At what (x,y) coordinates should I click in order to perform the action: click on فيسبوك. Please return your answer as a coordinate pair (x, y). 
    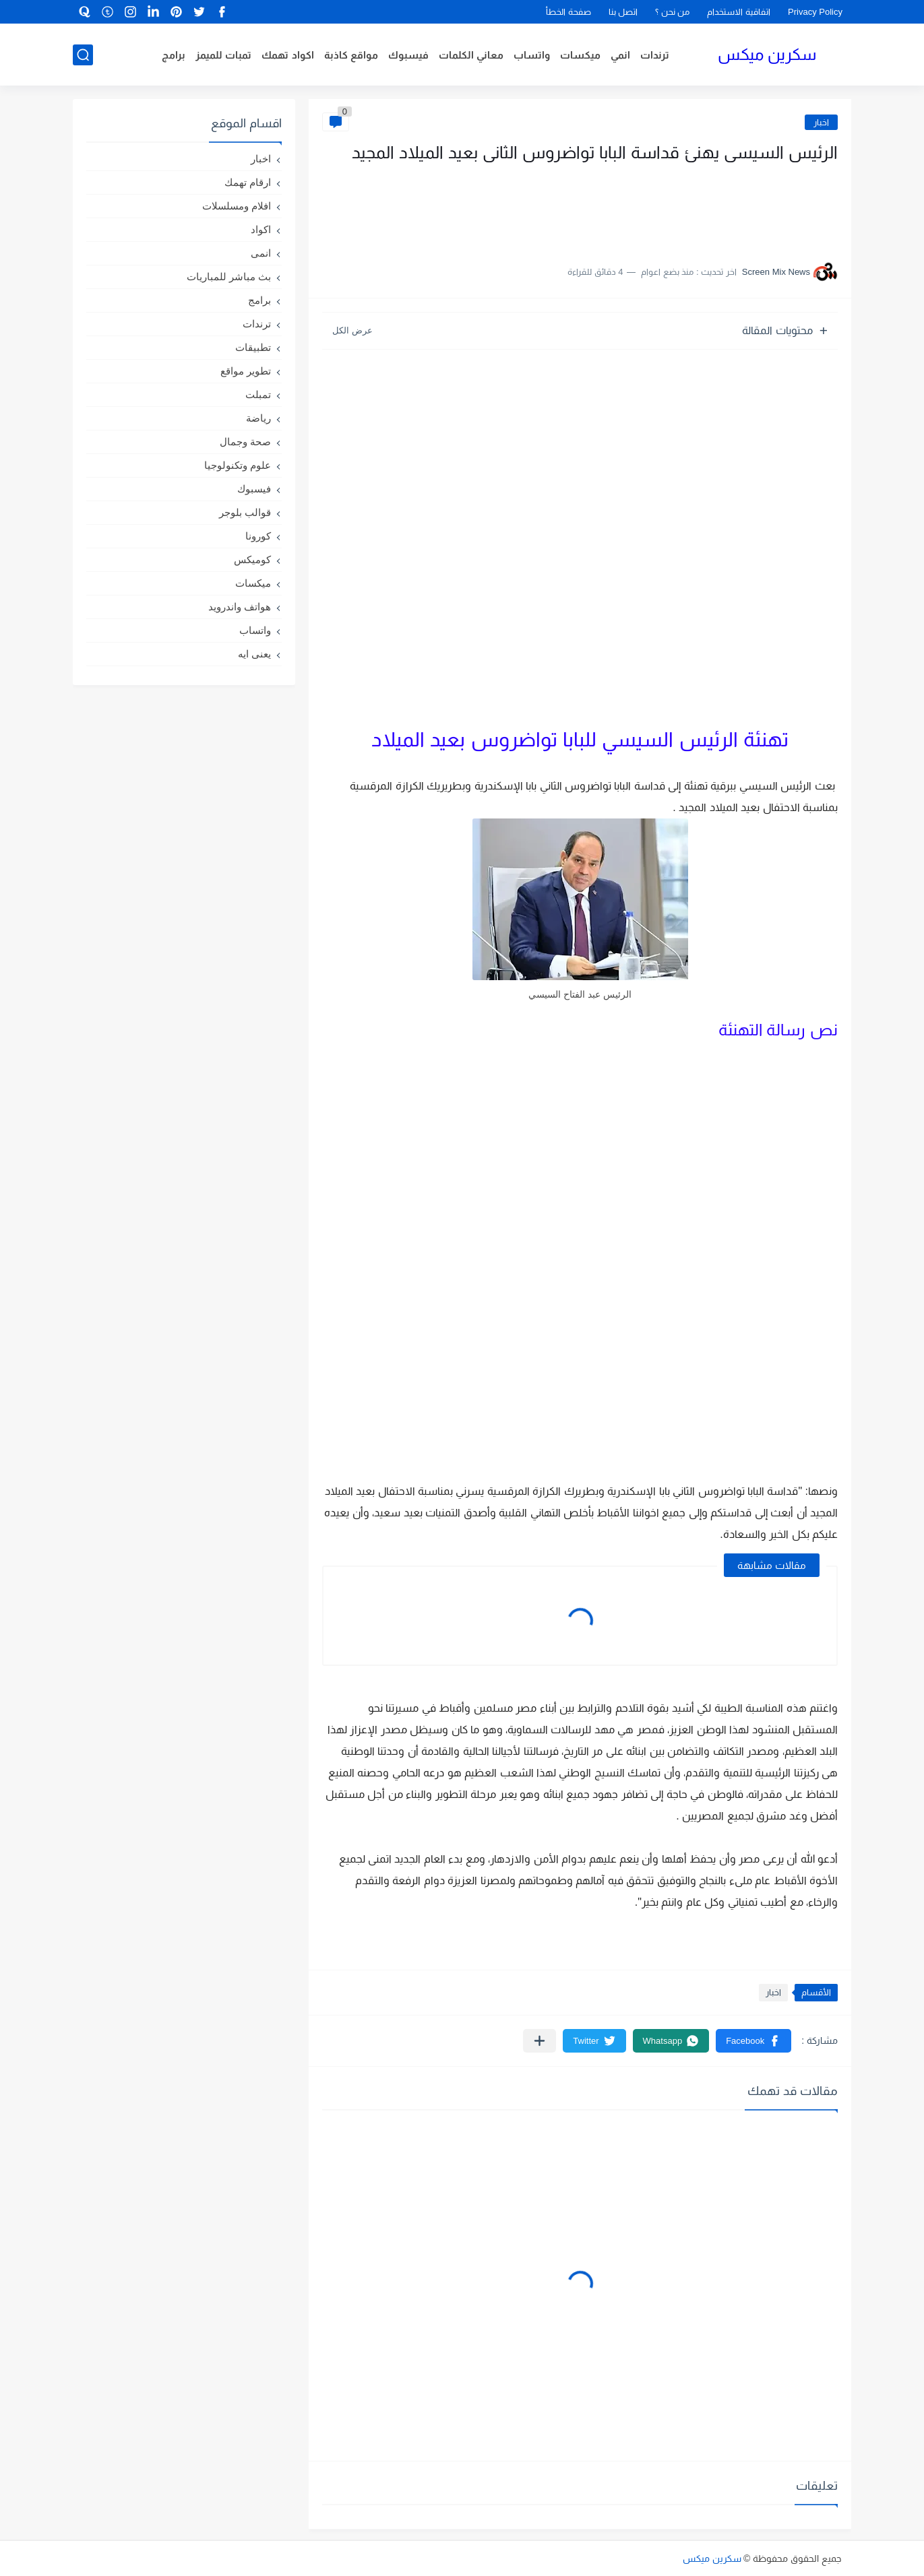
    Looking at the image, I should click on (408, 55).